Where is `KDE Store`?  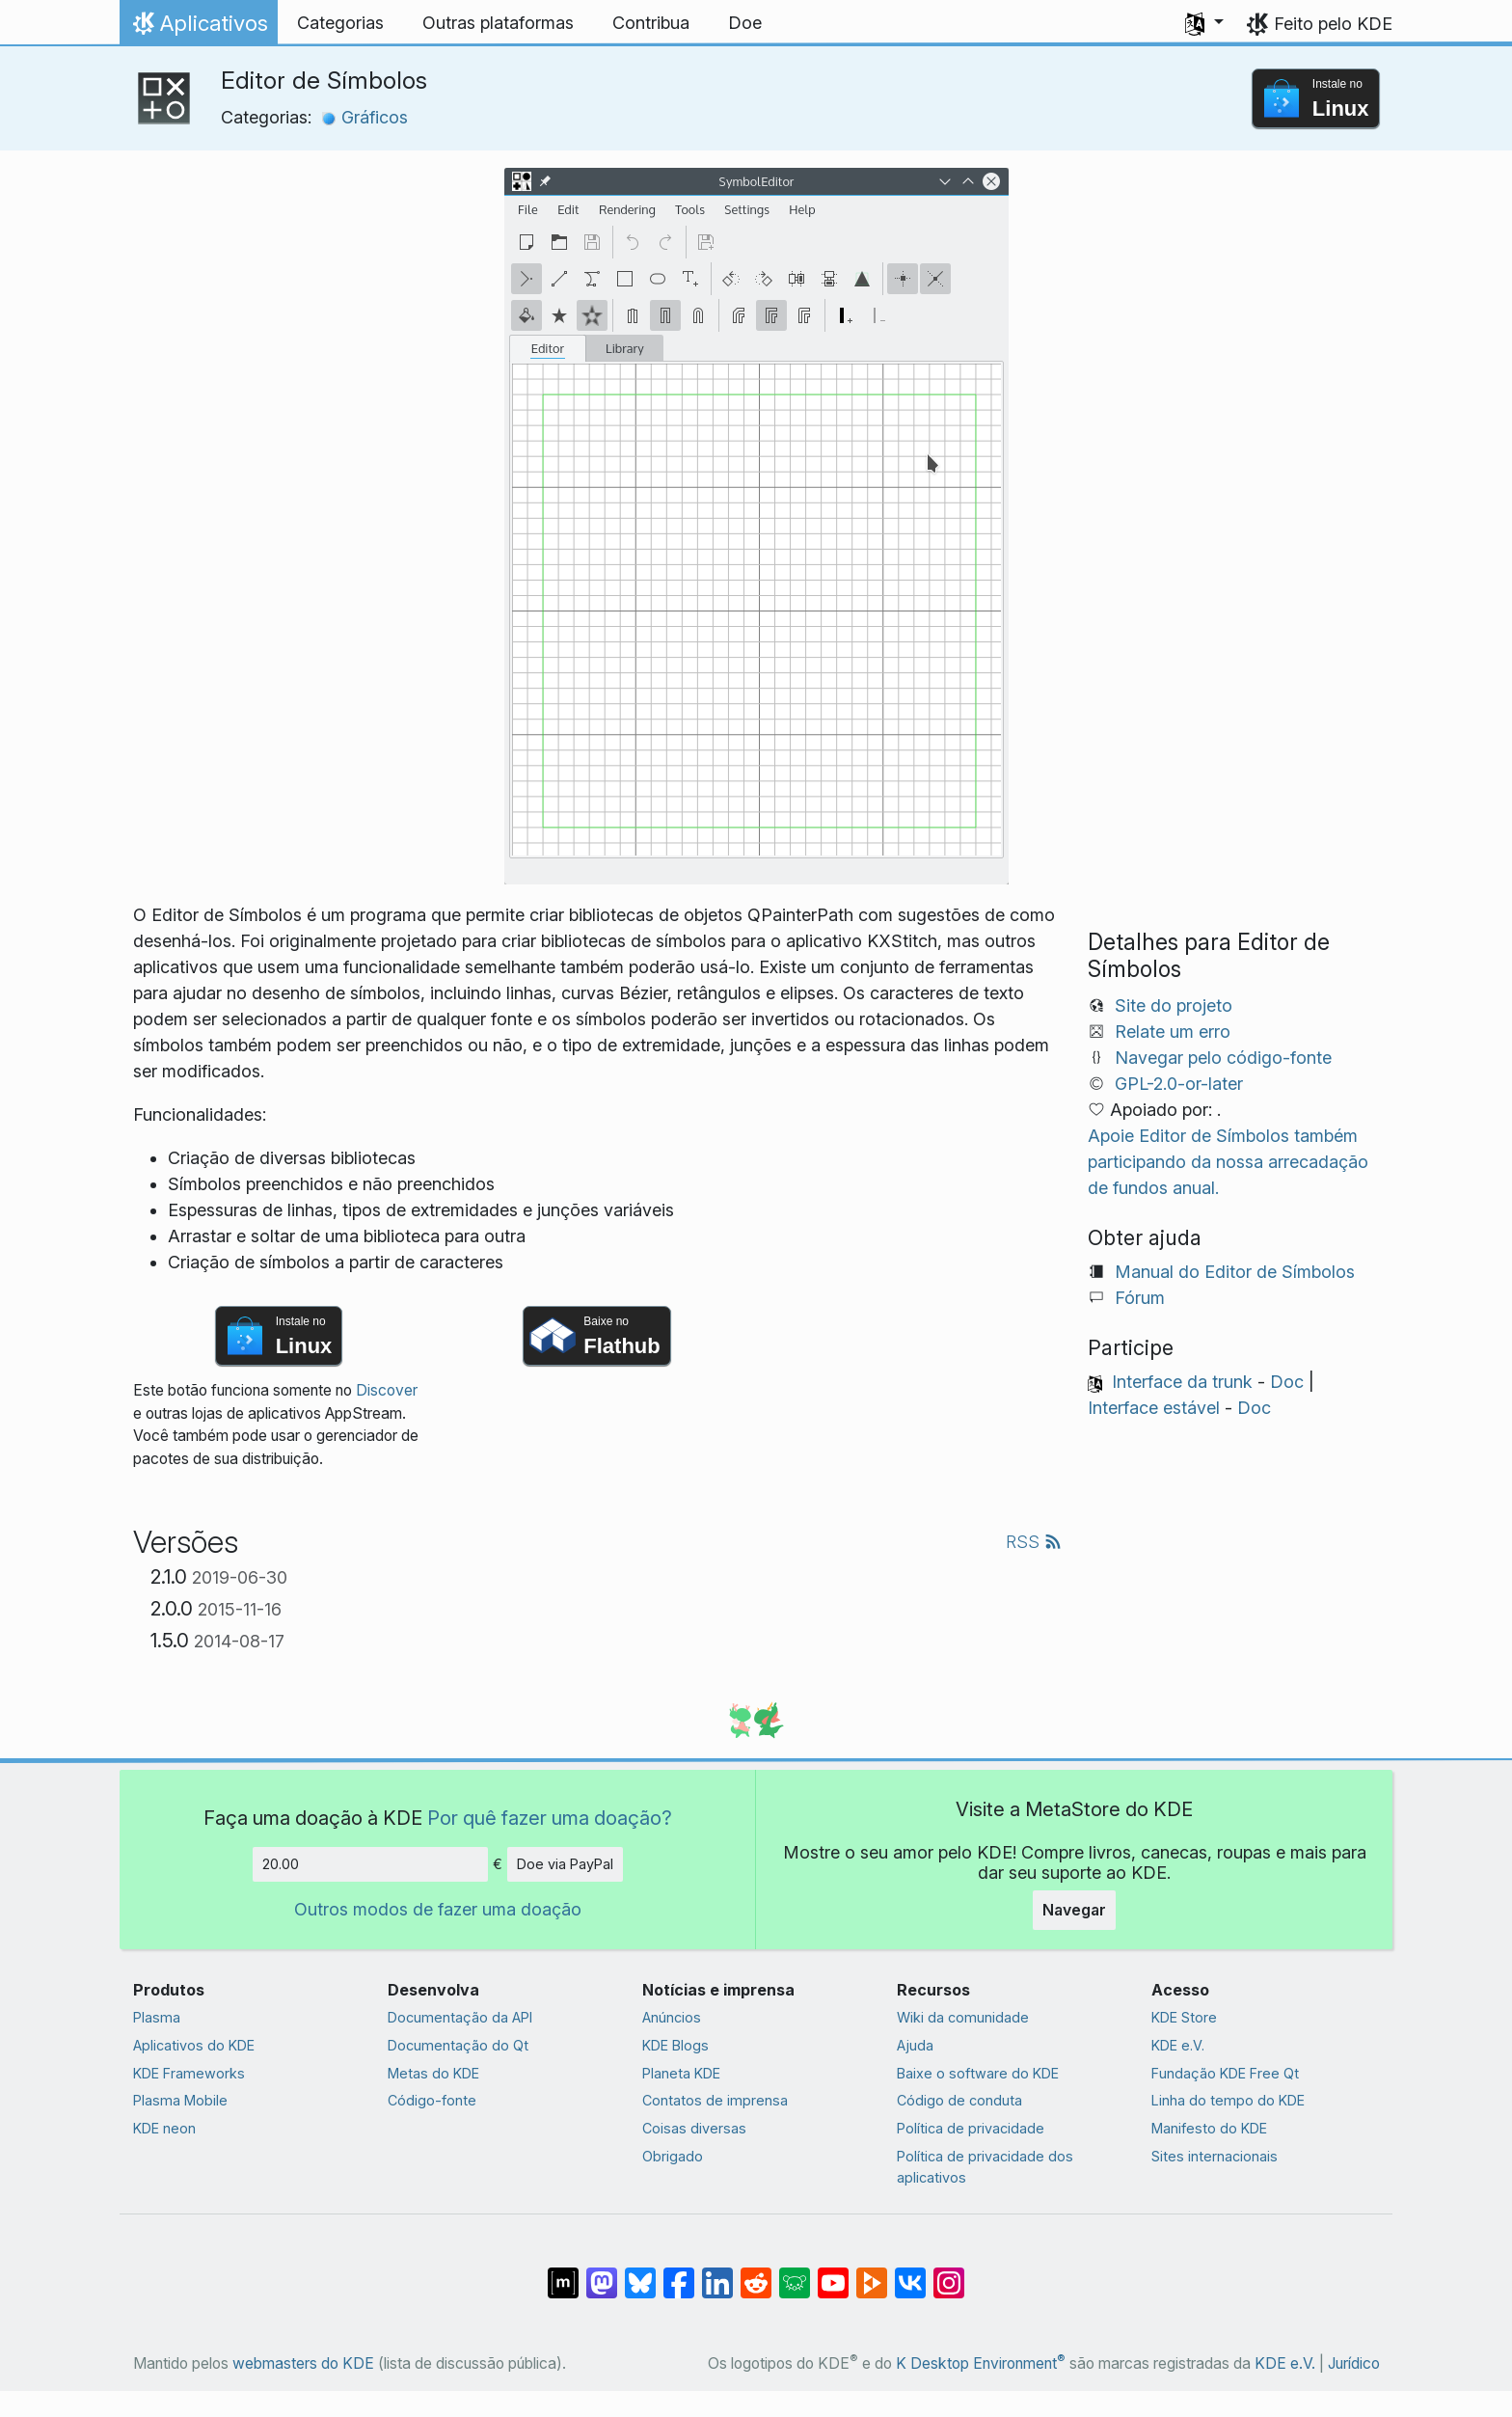 KDE Store is located at coordinates (1184, 2017).